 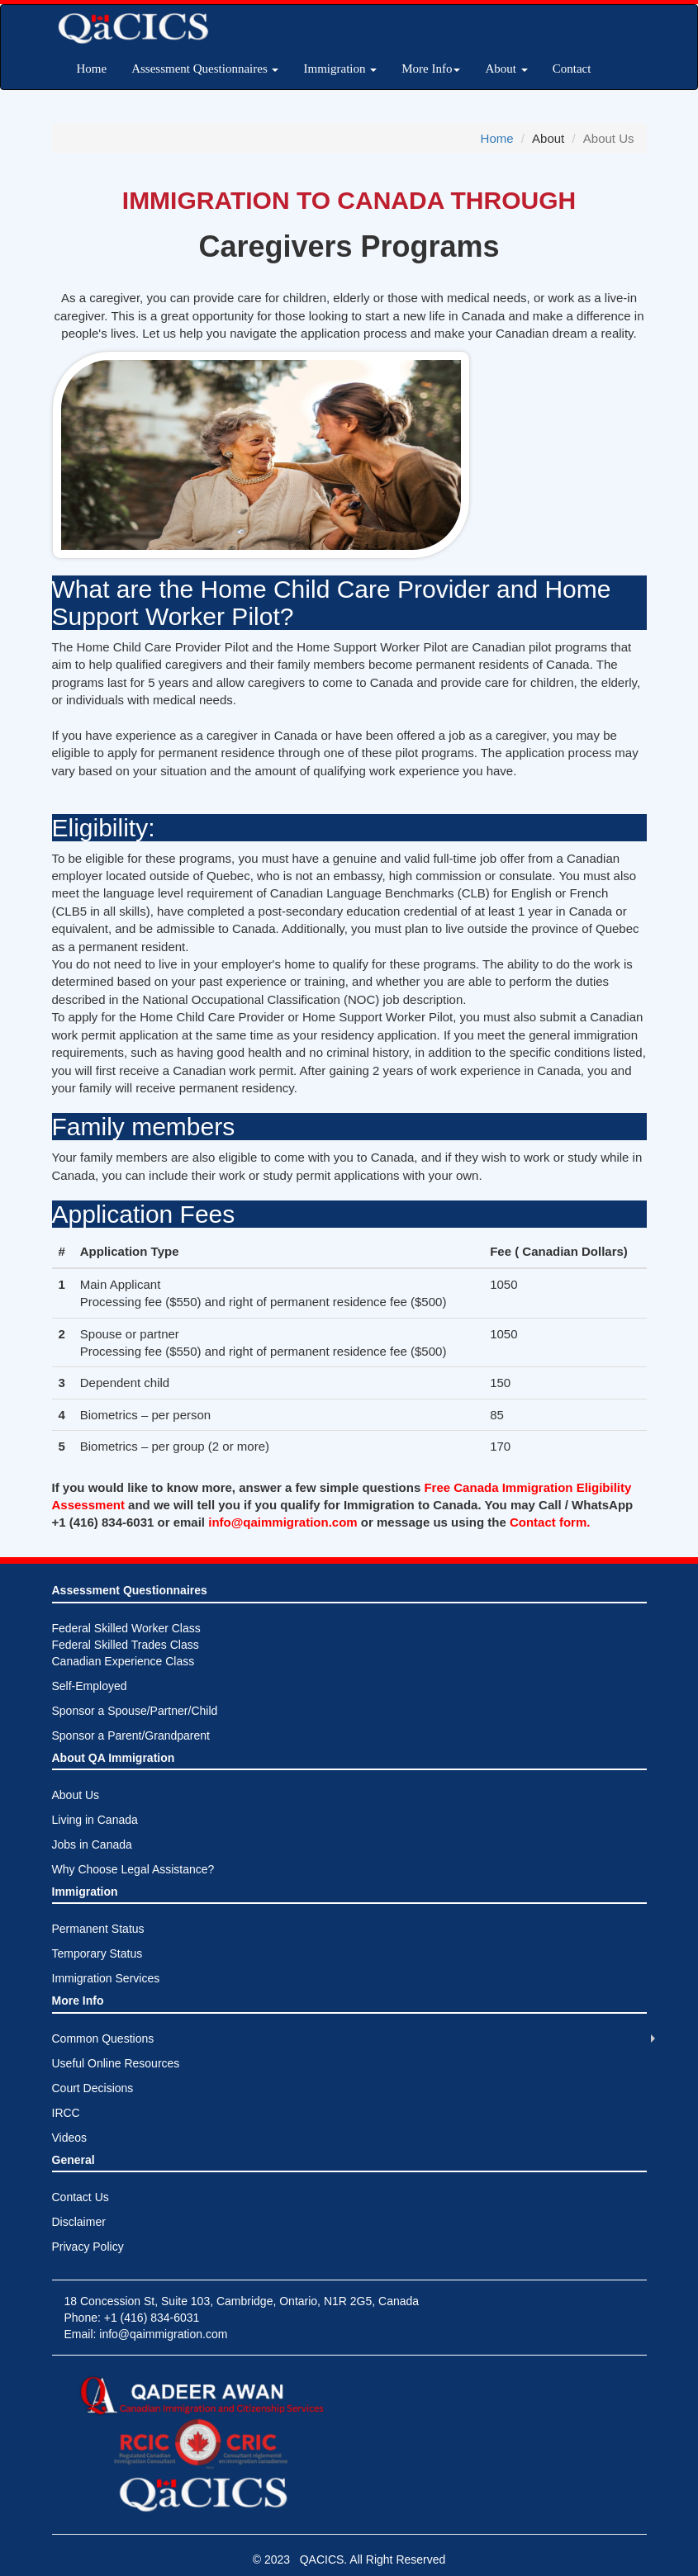 What do you see at coordinates (79, 2221) in the screenshot?
I see `Disclaimer` at bounding box center [79, 2221].